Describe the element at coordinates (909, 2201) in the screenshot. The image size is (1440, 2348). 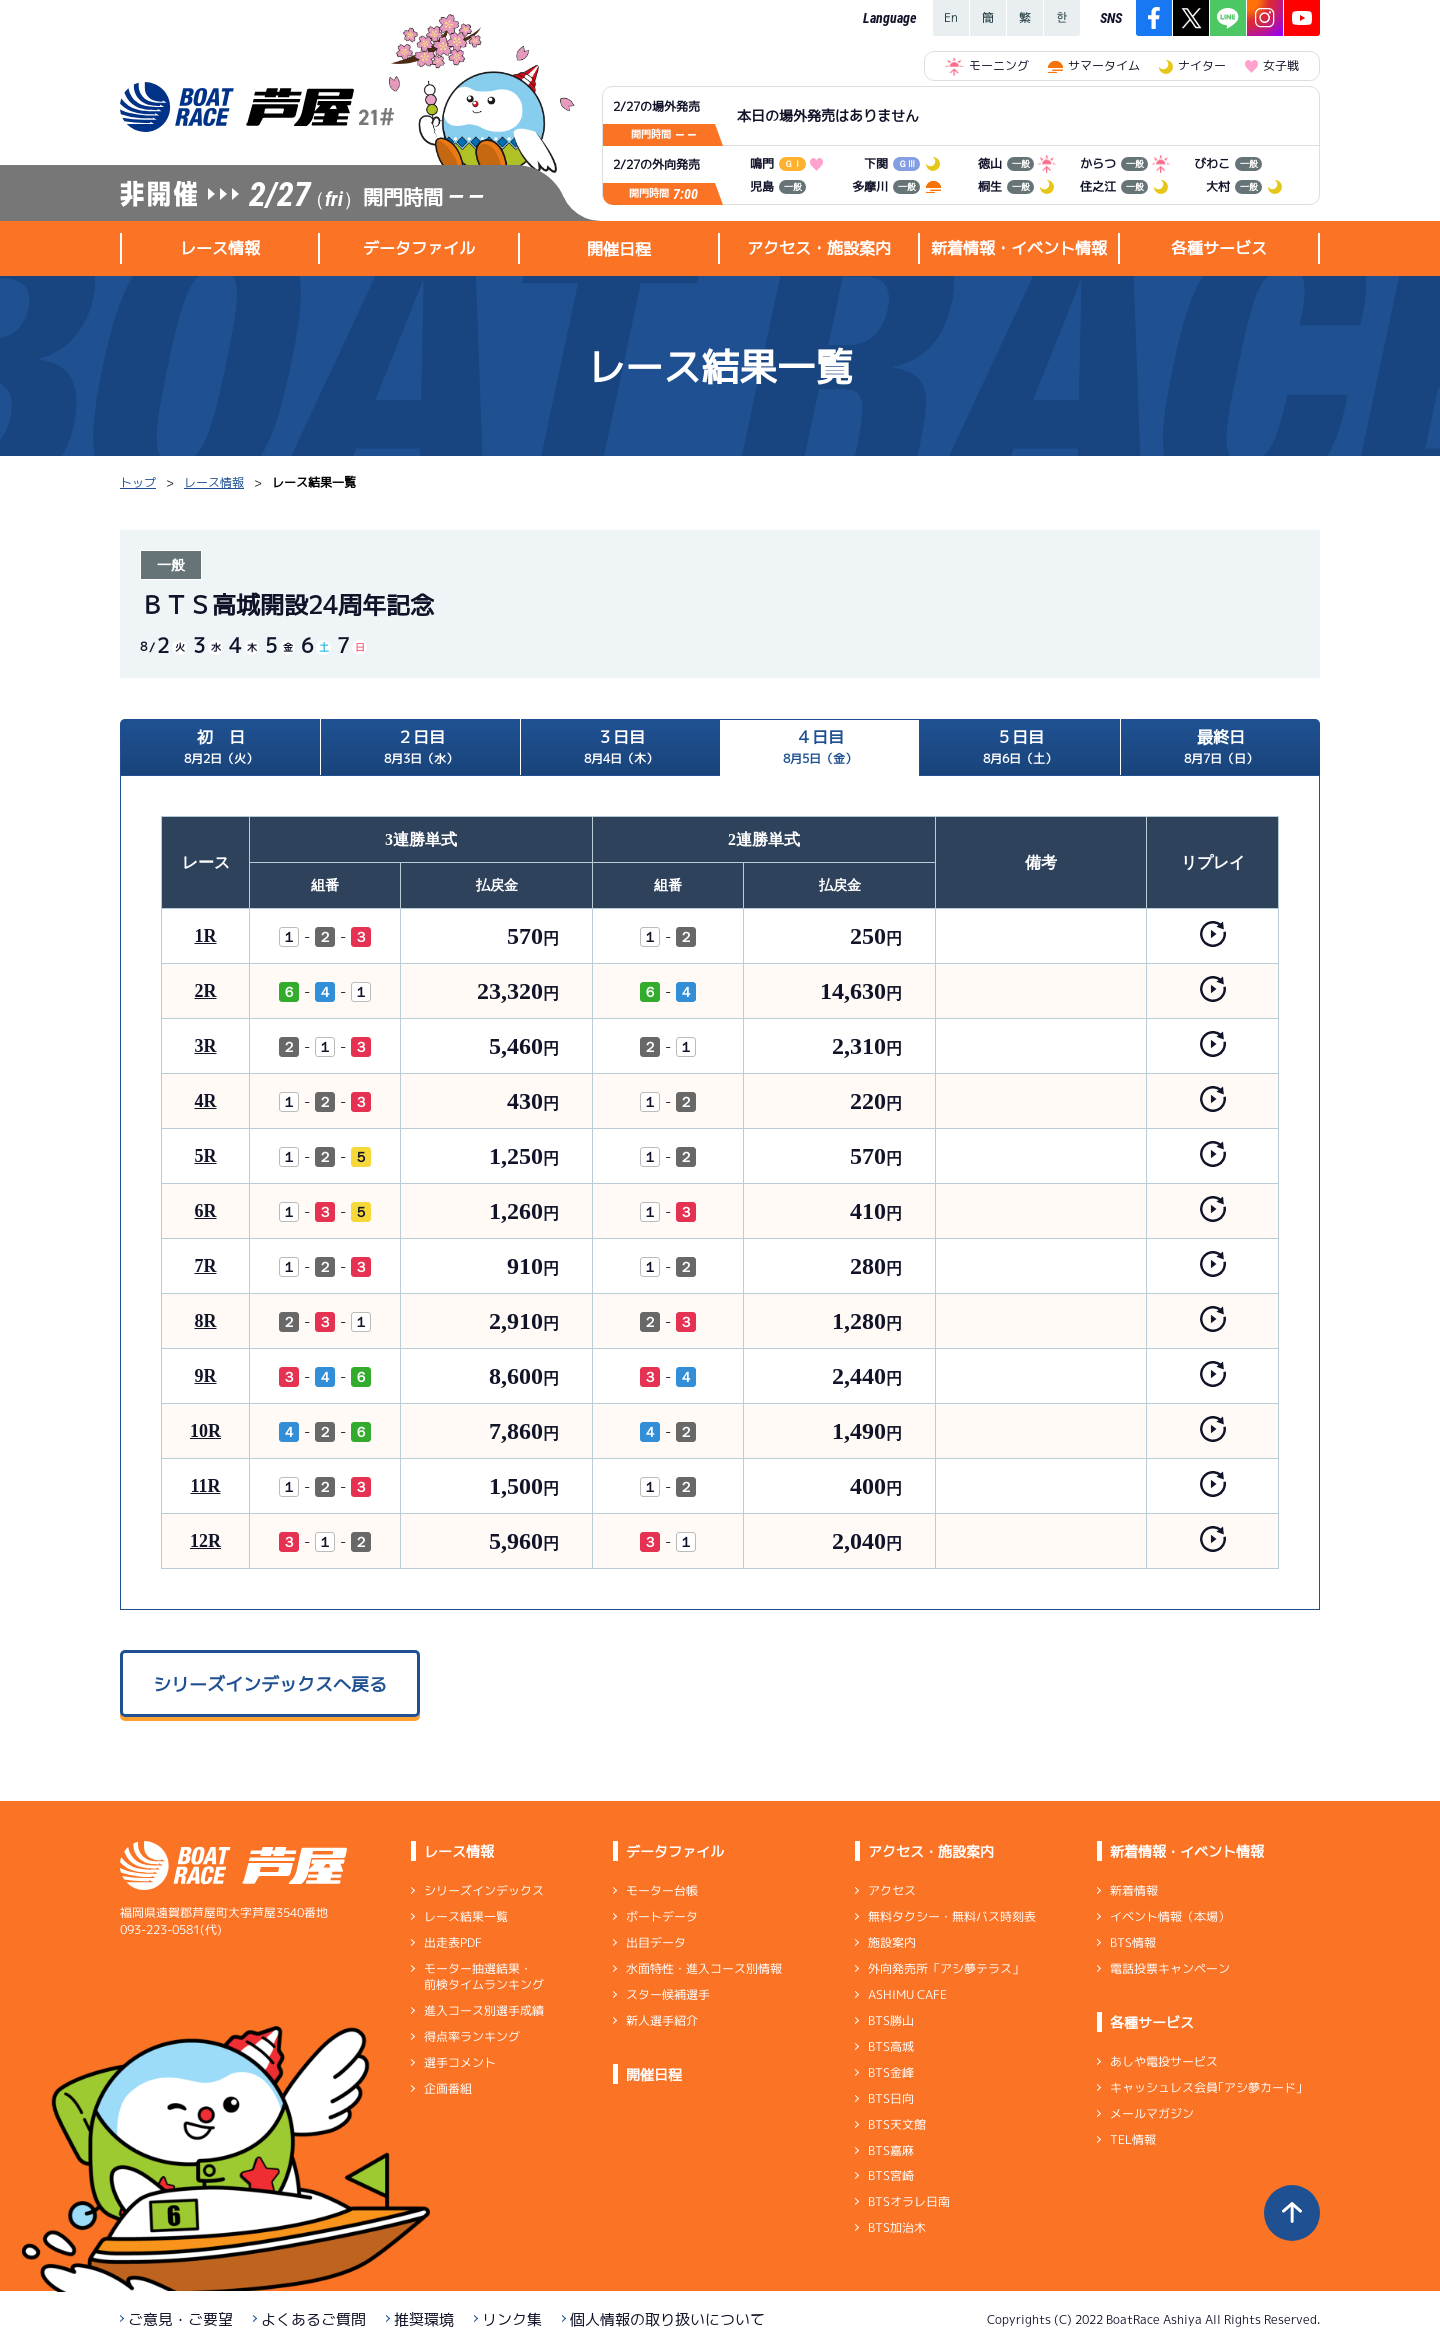
I see `BTSオラレ日南` at that location.